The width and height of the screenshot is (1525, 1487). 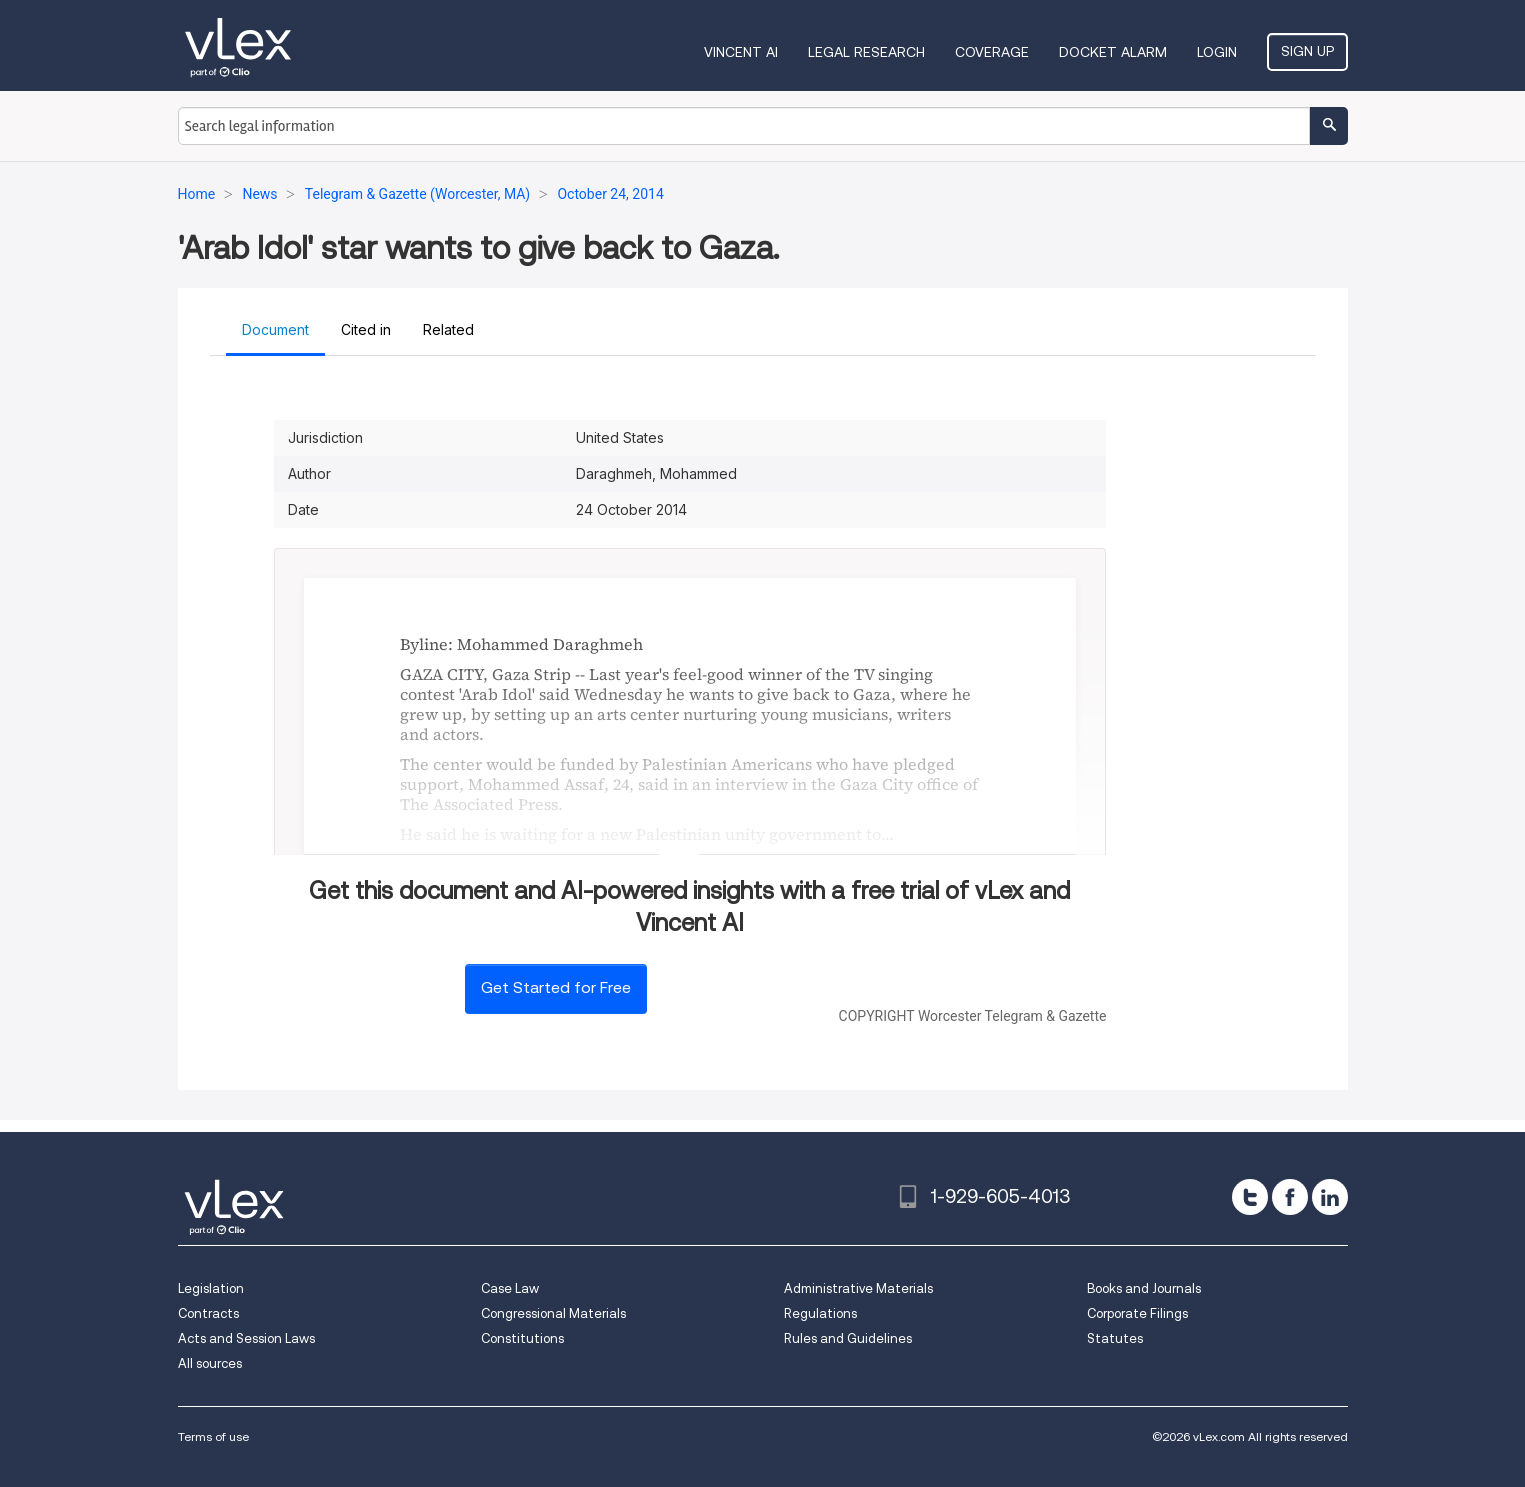 I want to click on Books and Journals, so click(x=1144, y=1288).